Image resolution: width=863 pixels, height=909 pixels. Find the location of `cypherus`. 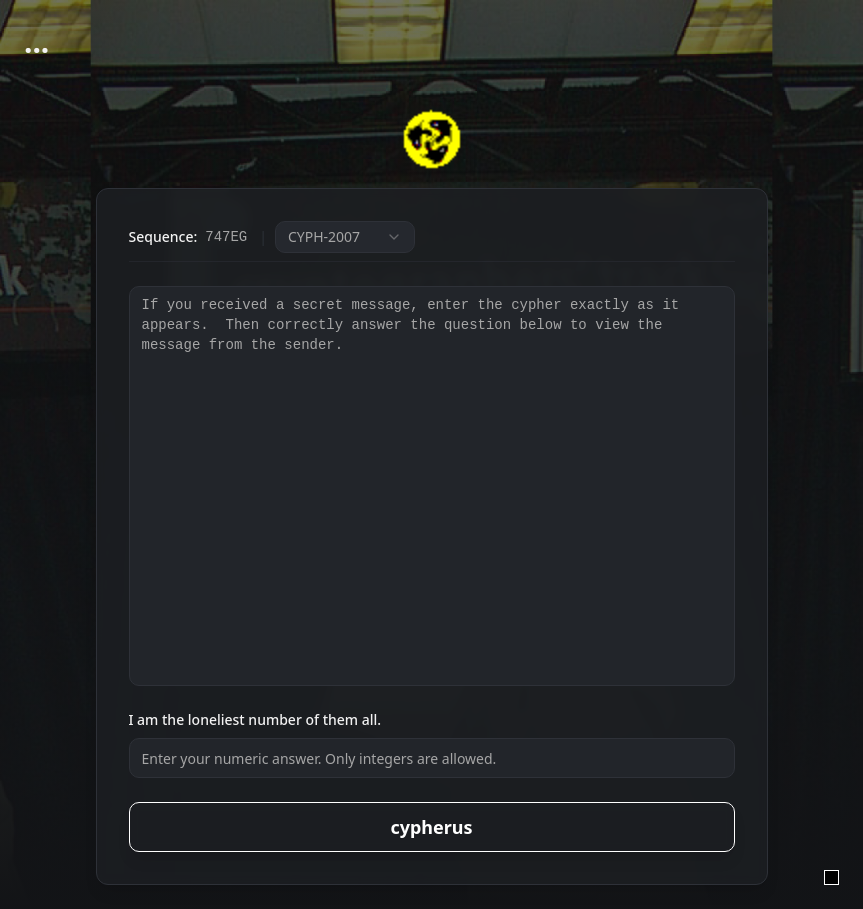

cypherus is located at coordinates (431, 827).